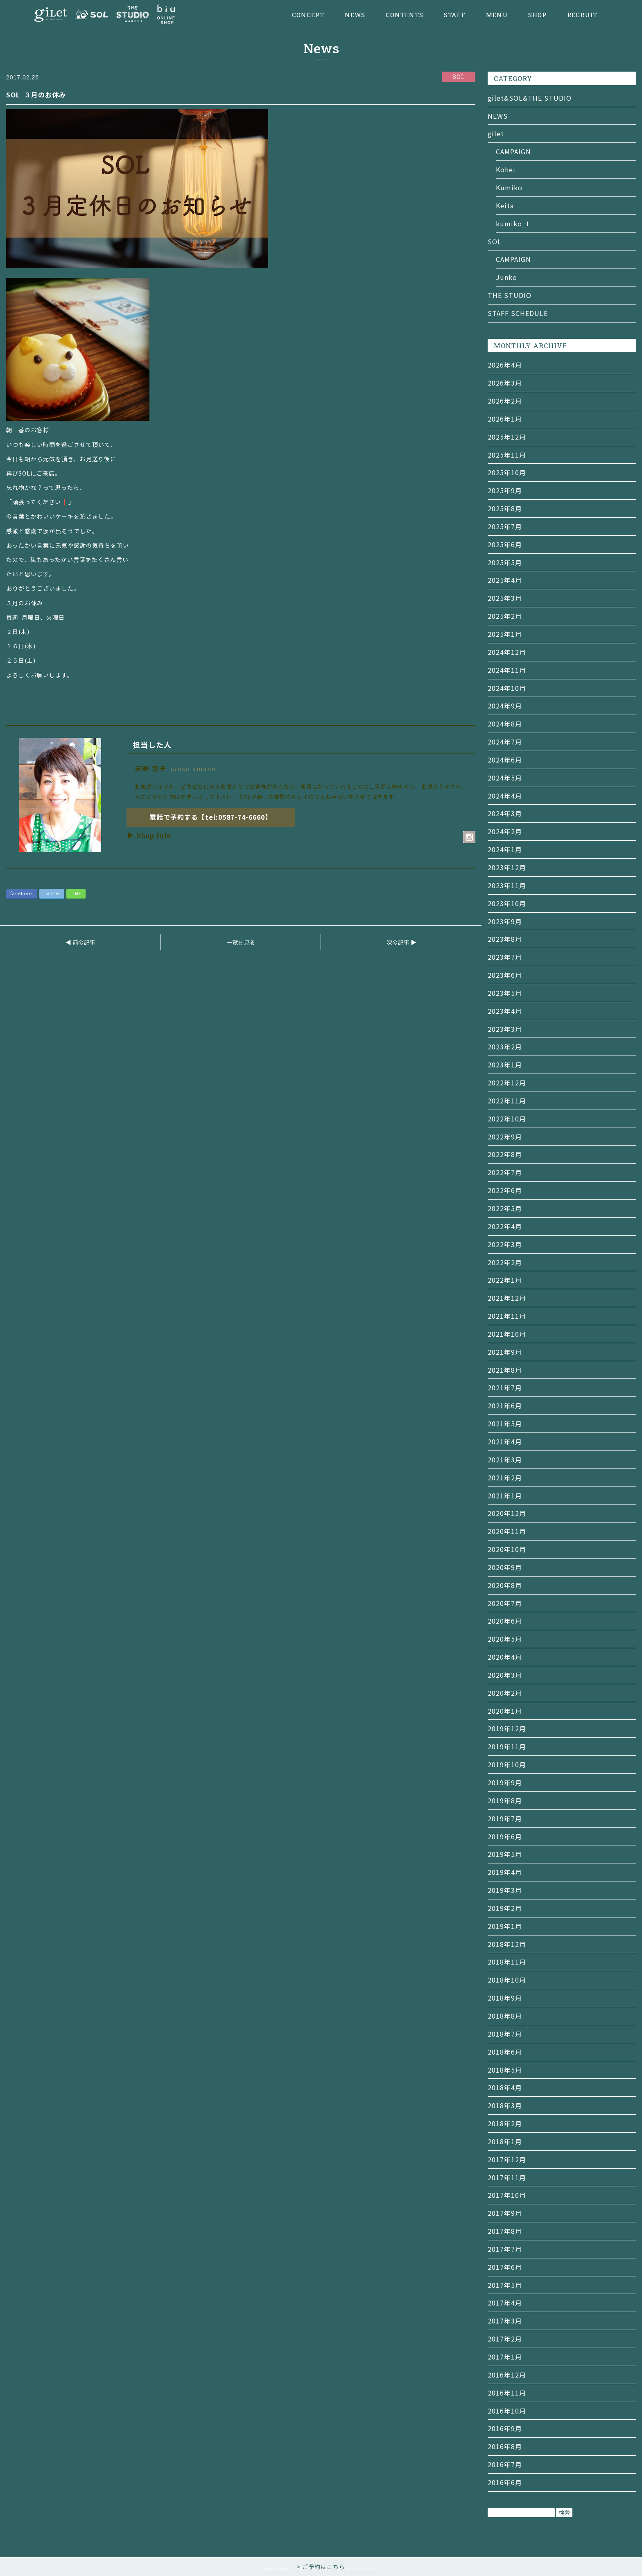 This screenshot has width=642, height=2576. What do you see at coordinates (505, 849) in the screenshot?
I see `2024年1月` at bounding box center [505, 849].